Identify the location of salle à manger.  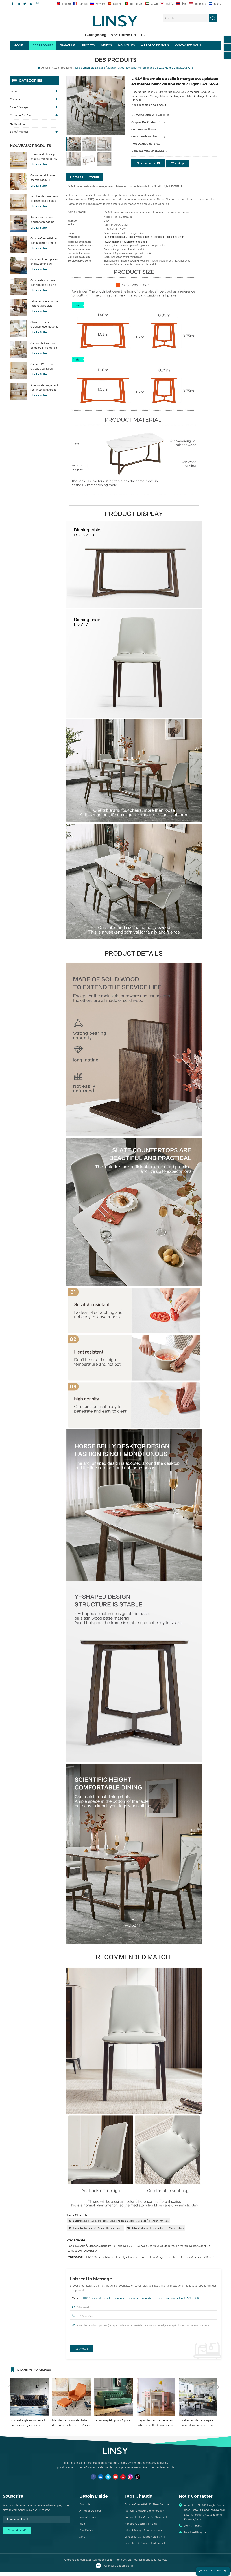
(19, 111).